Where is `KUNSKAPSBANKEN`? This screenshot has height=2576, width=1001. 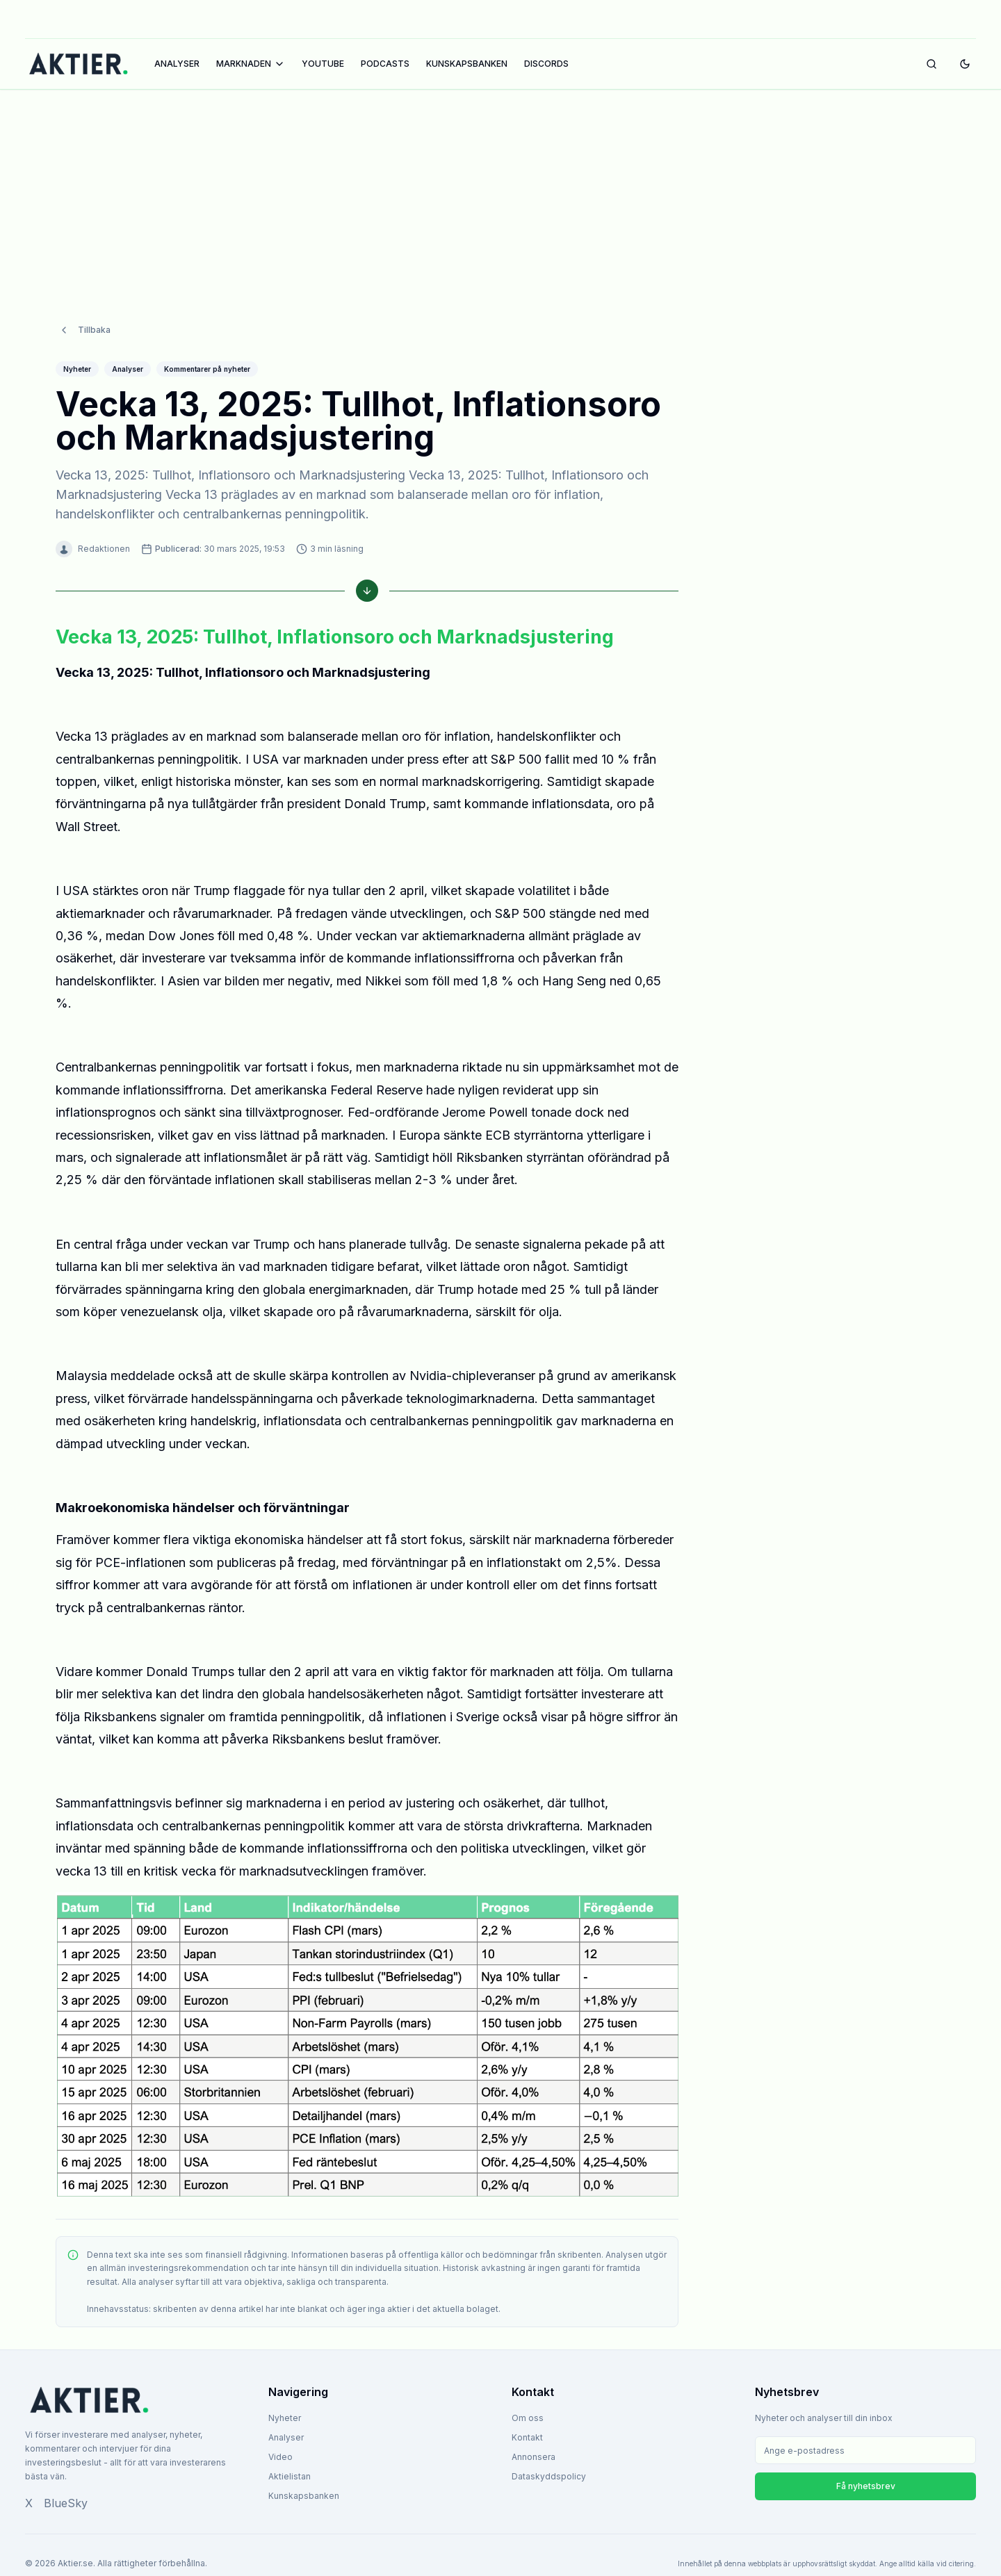 KUNSKAPSBANKEN is located at coordinates (466, 63).